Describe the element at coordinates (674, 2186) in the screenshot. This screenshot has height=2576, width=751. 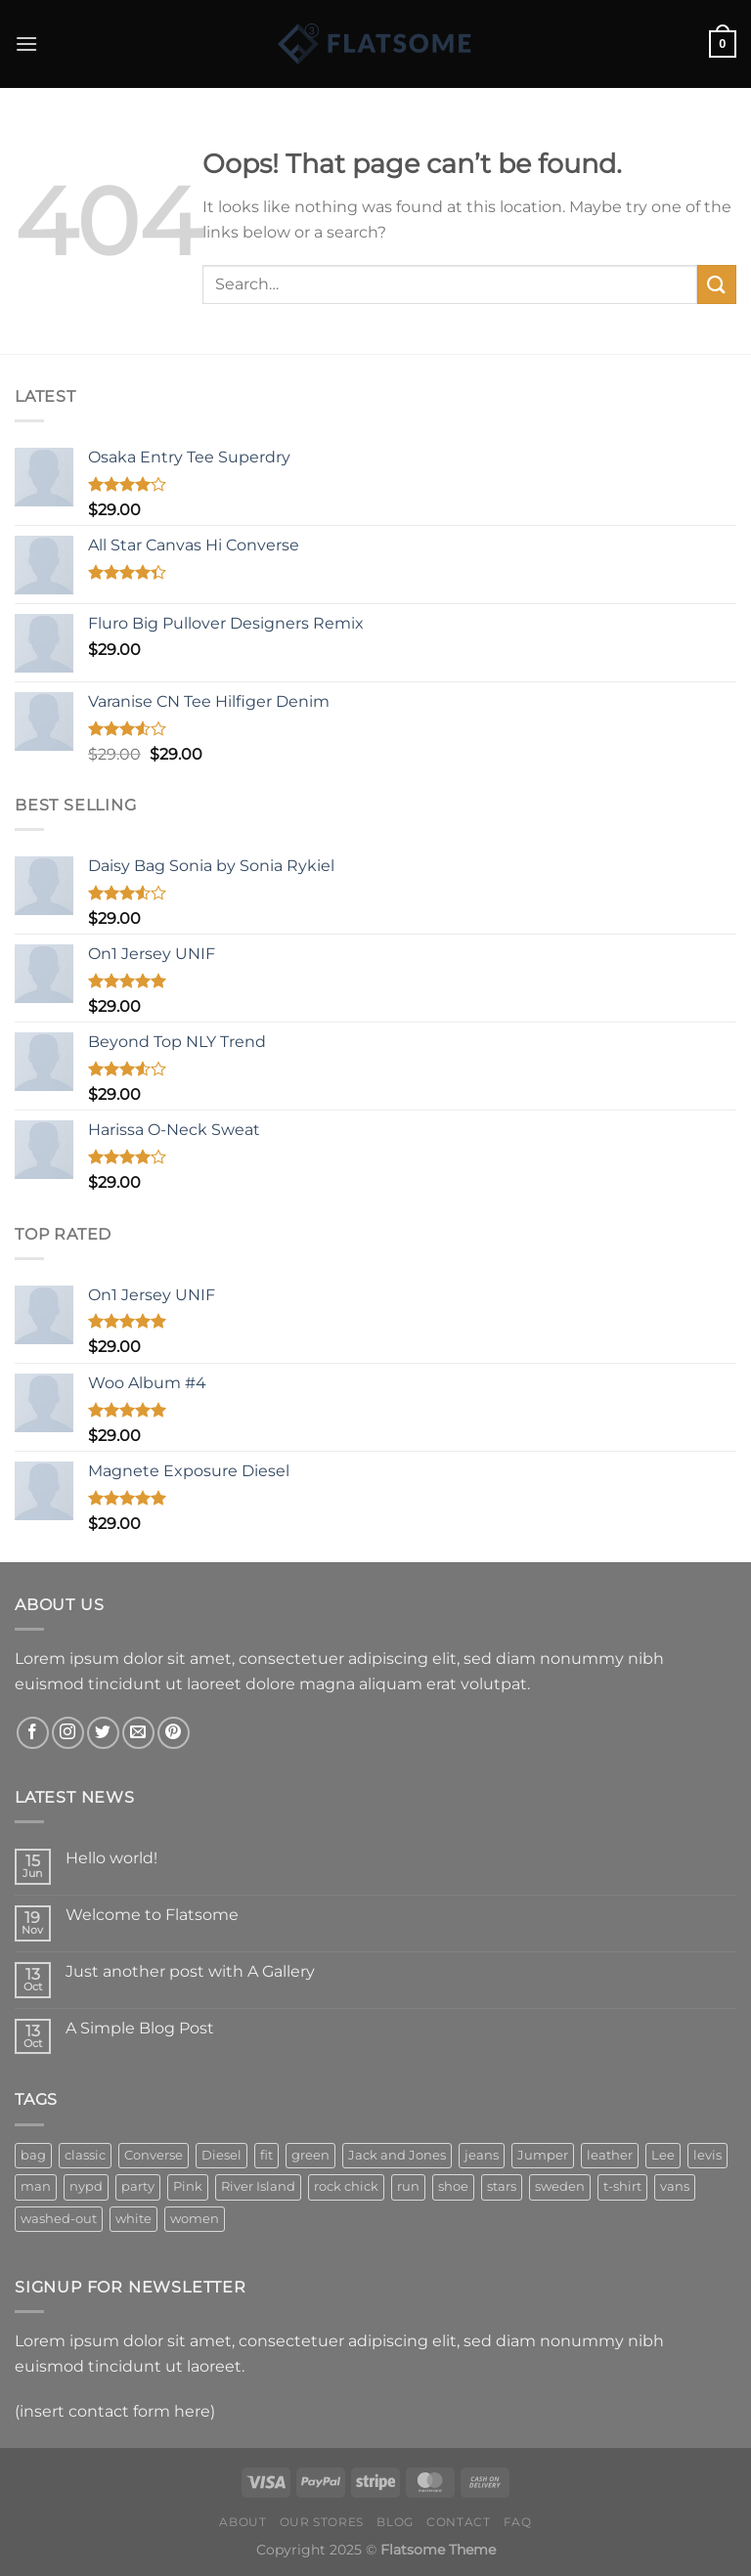
I see `vans [vans (1 product)]` at that location.